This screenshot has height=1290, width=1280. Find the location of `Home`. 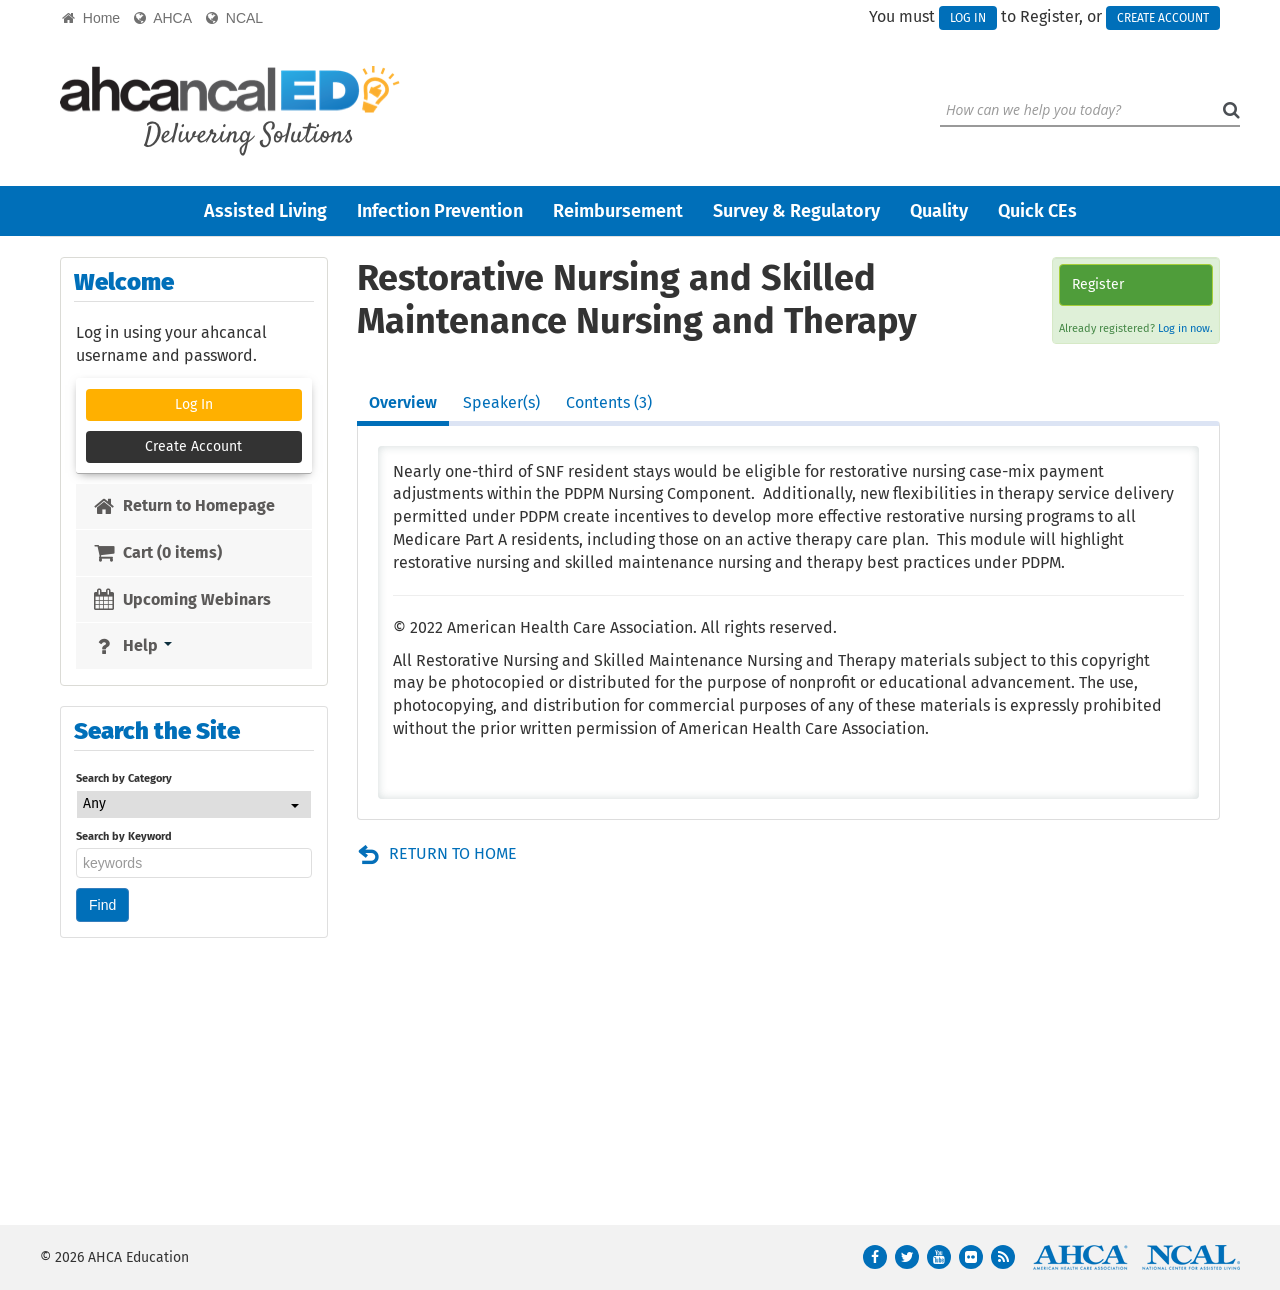

Home is located at coordinates (91, 18).